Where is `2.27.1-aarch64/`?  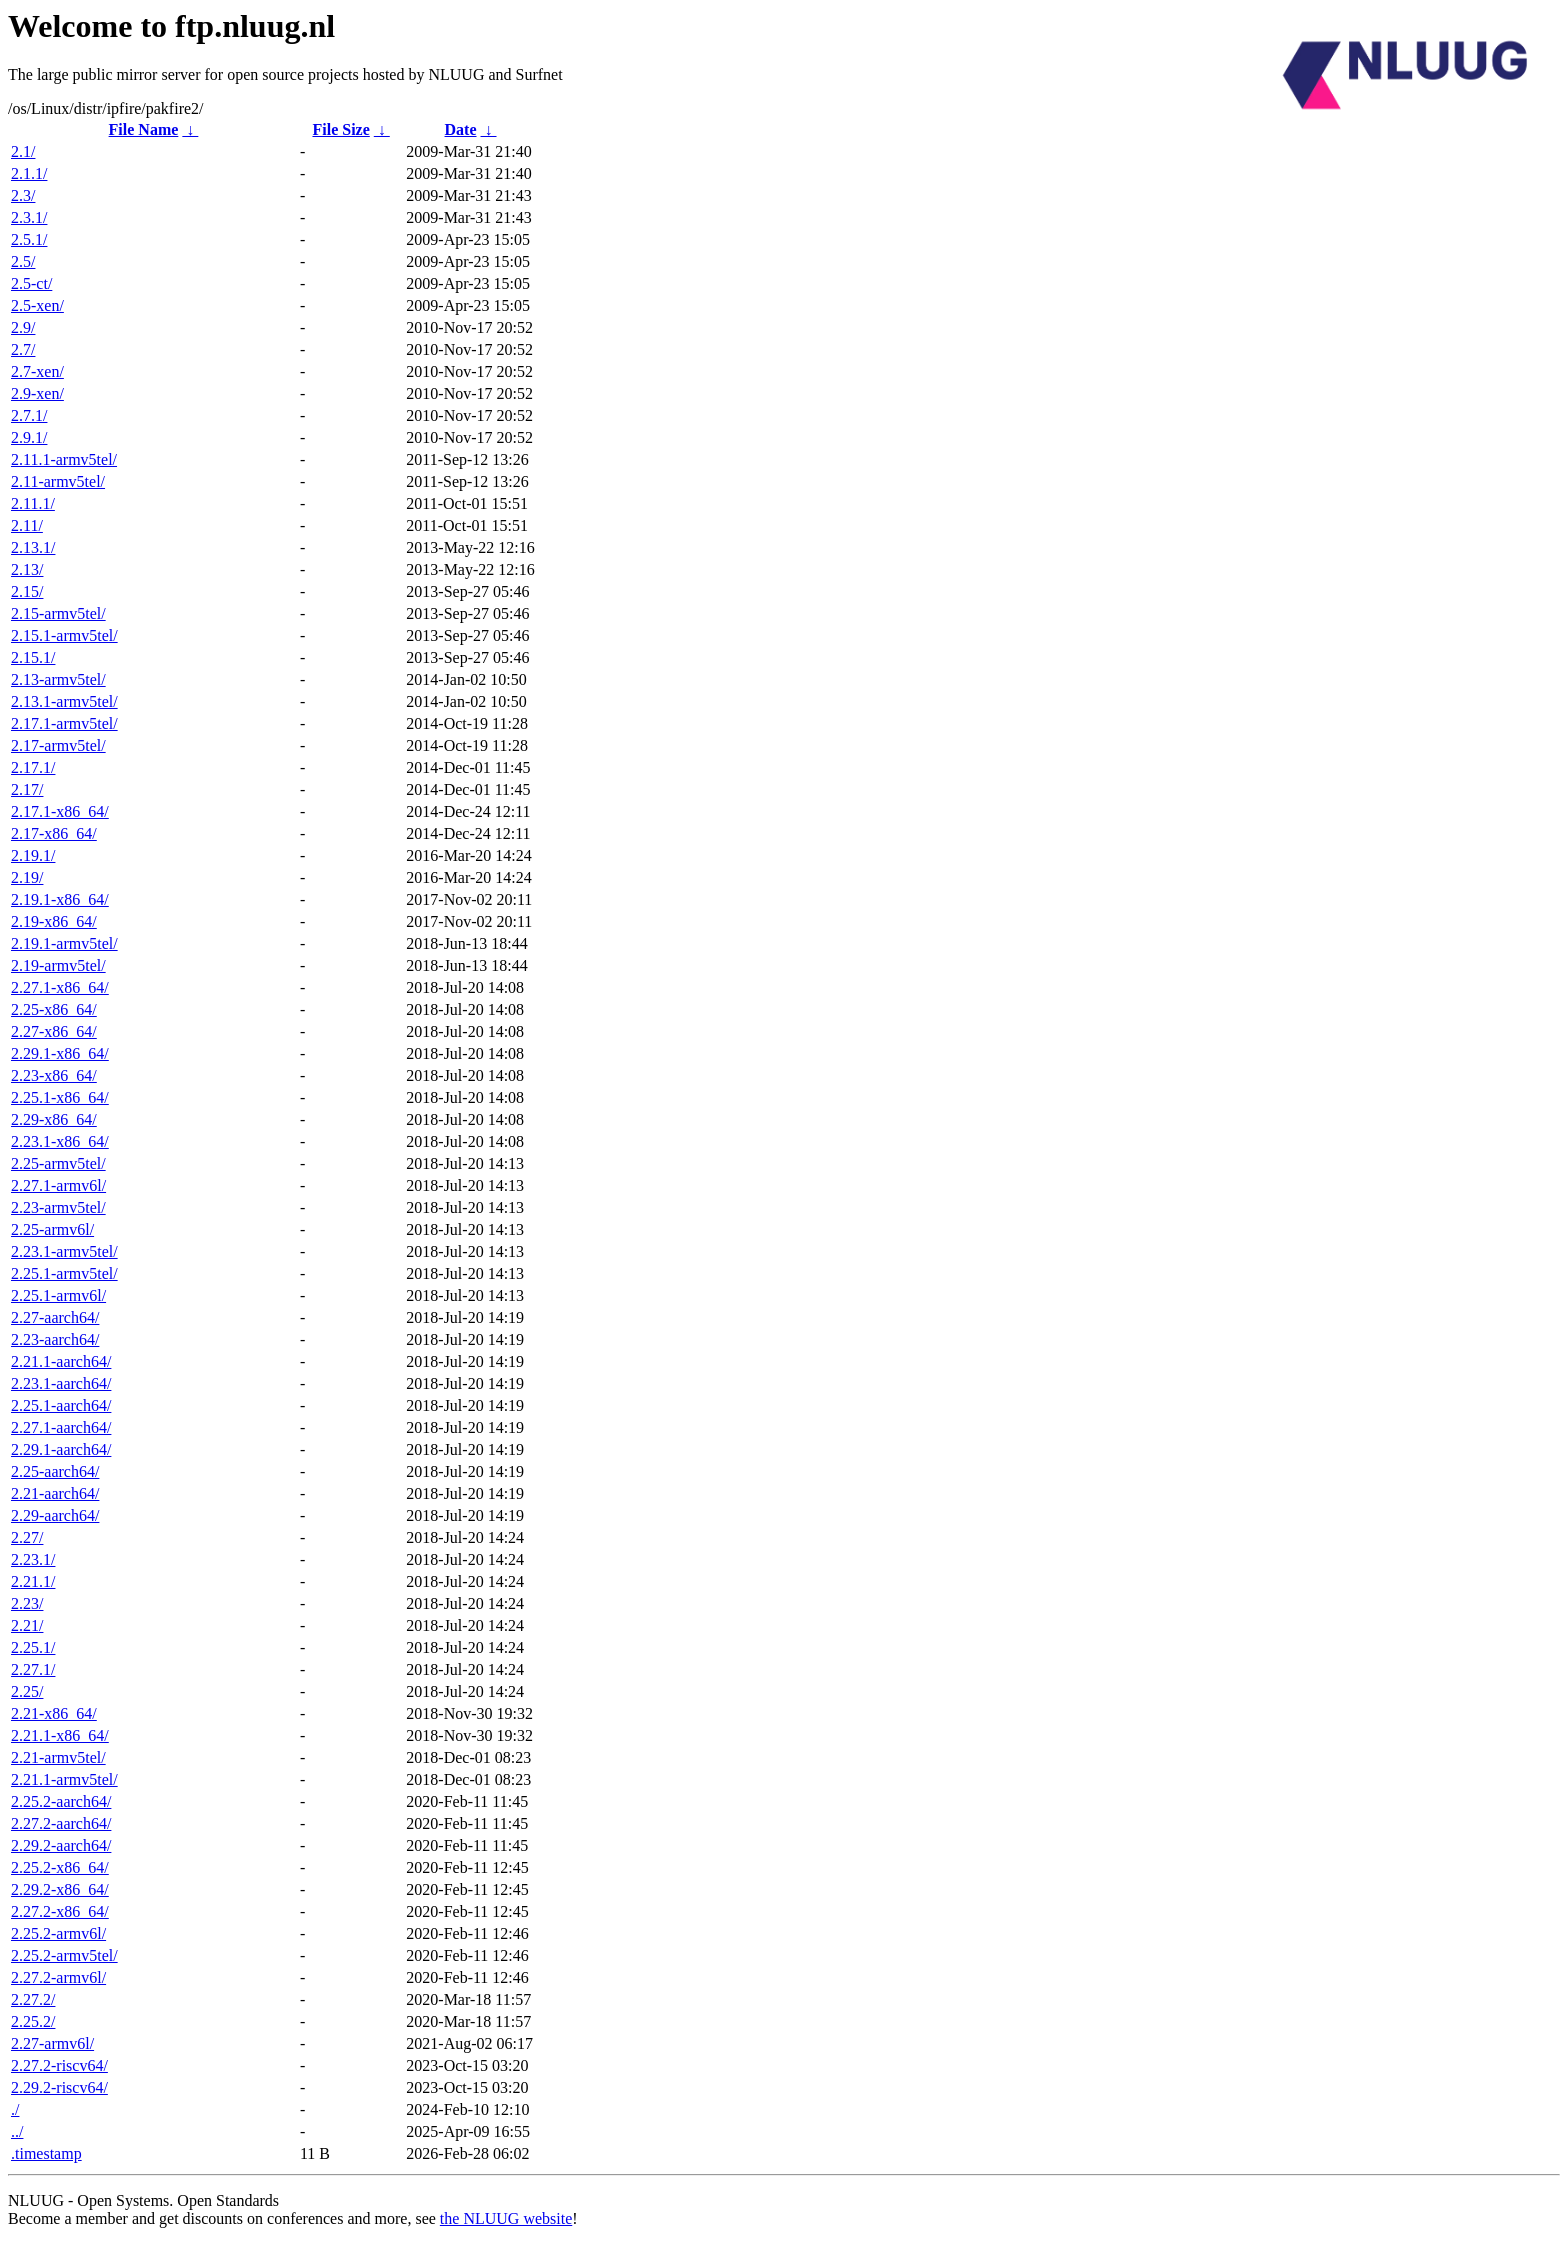 2.27.1-aarch64/ is located at coordinates (61, 1427).